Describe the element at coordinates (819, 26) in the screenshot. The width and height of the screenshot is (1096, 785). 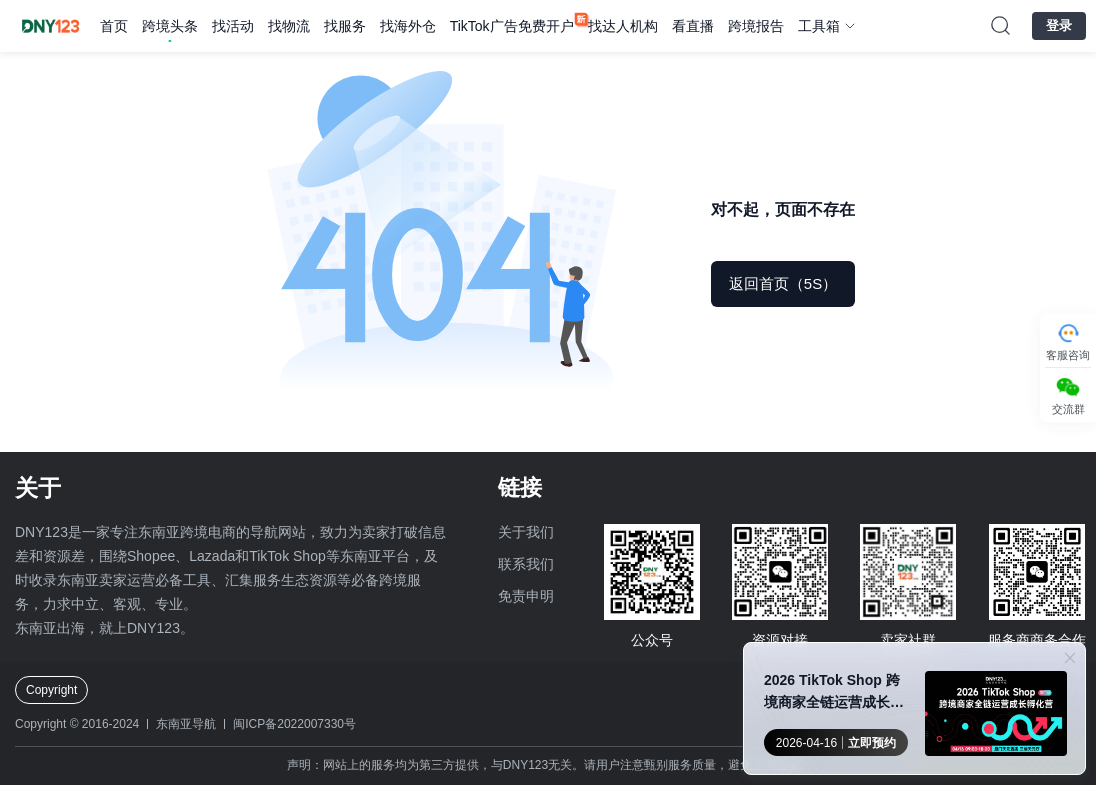
I see `工具箱` at that location.